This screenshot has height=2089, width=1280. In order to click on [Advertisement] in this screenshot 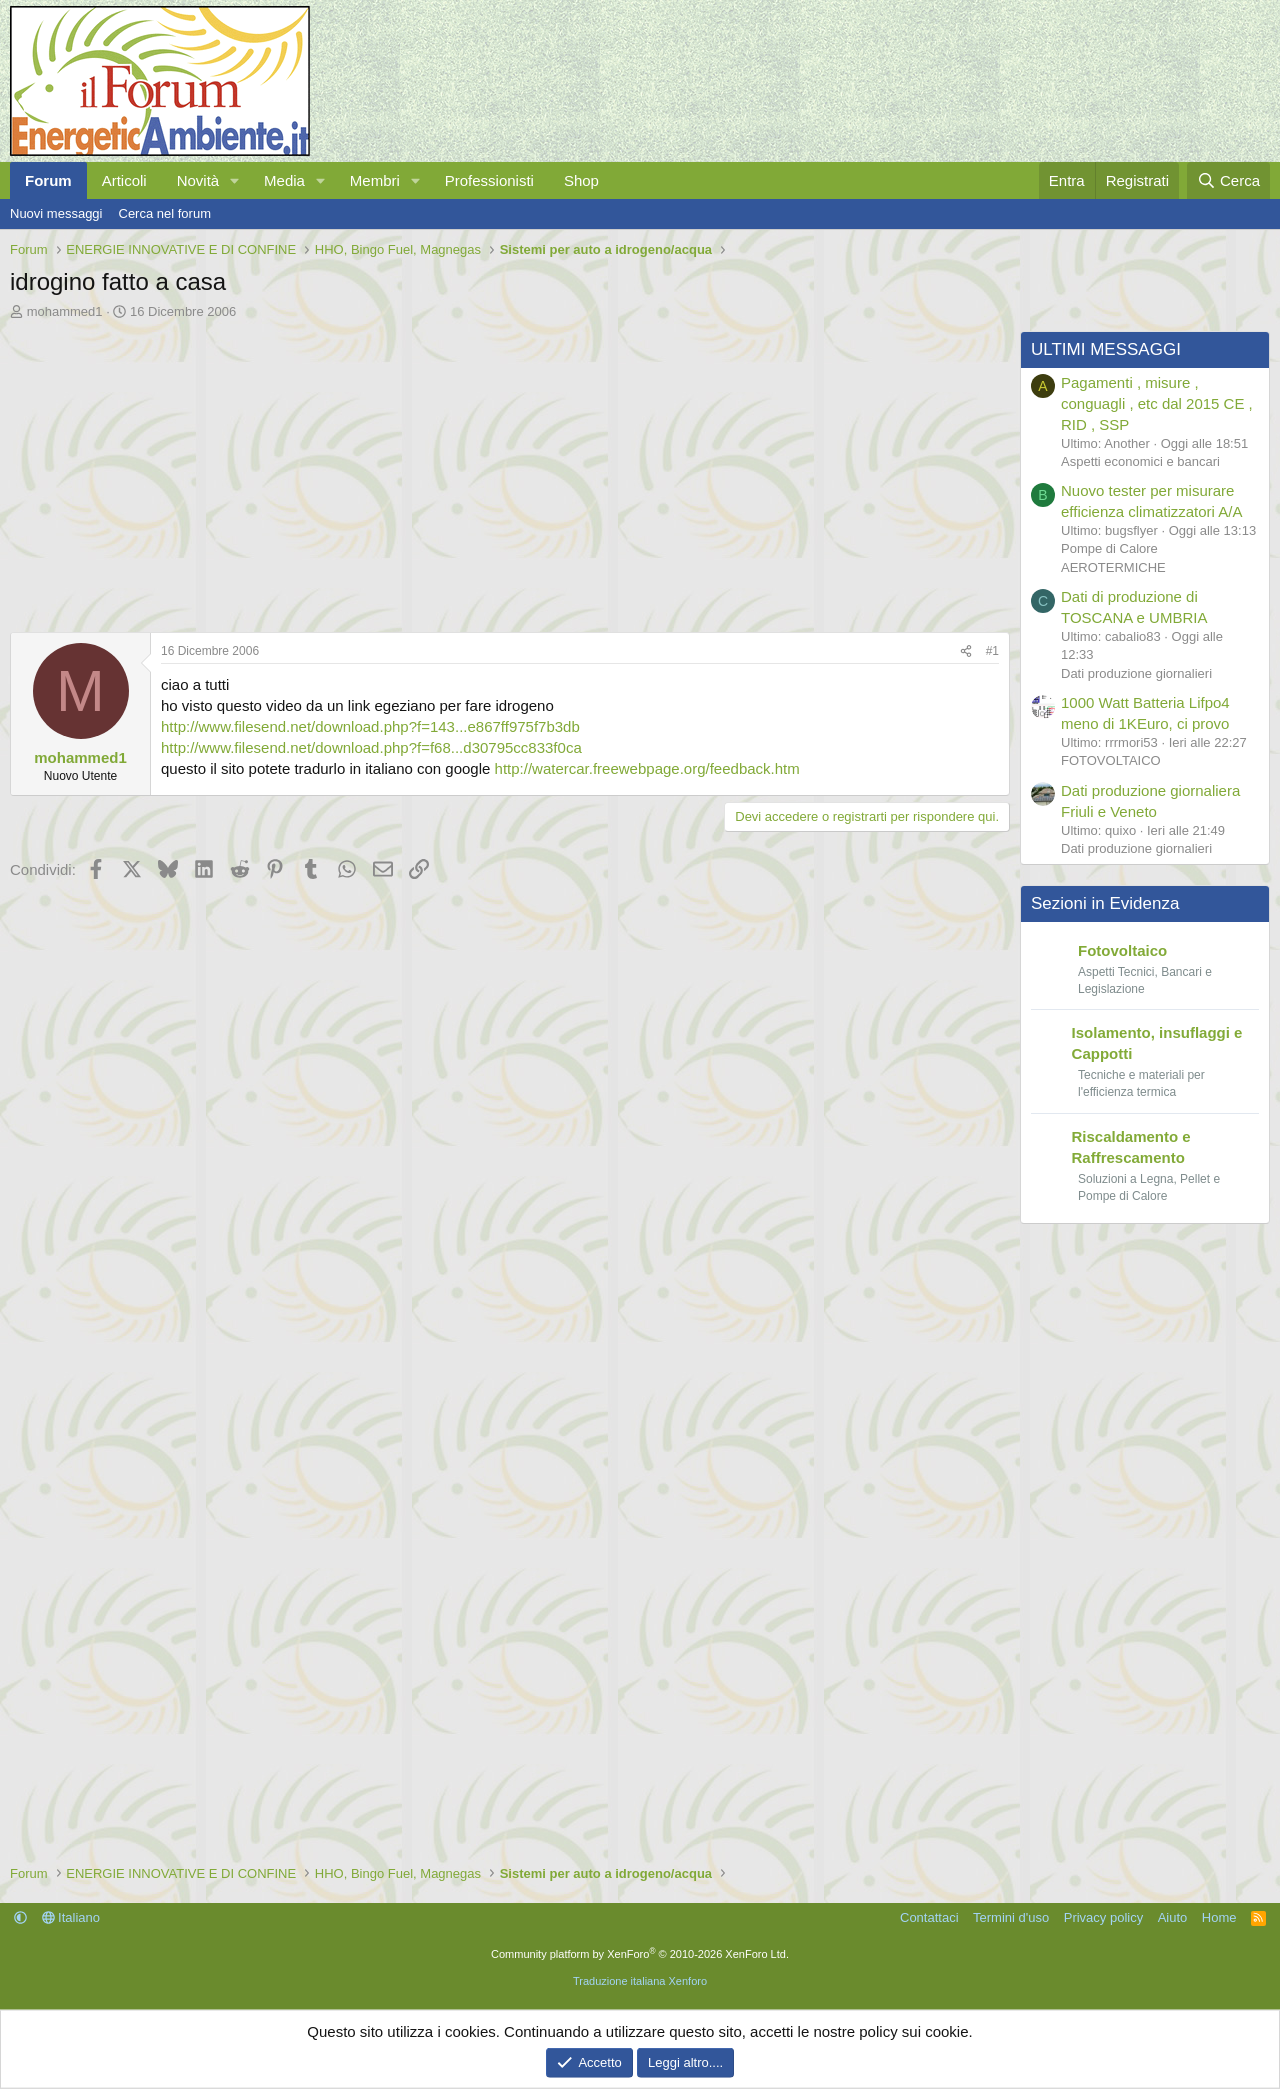, I will do `click(505, 471)`.